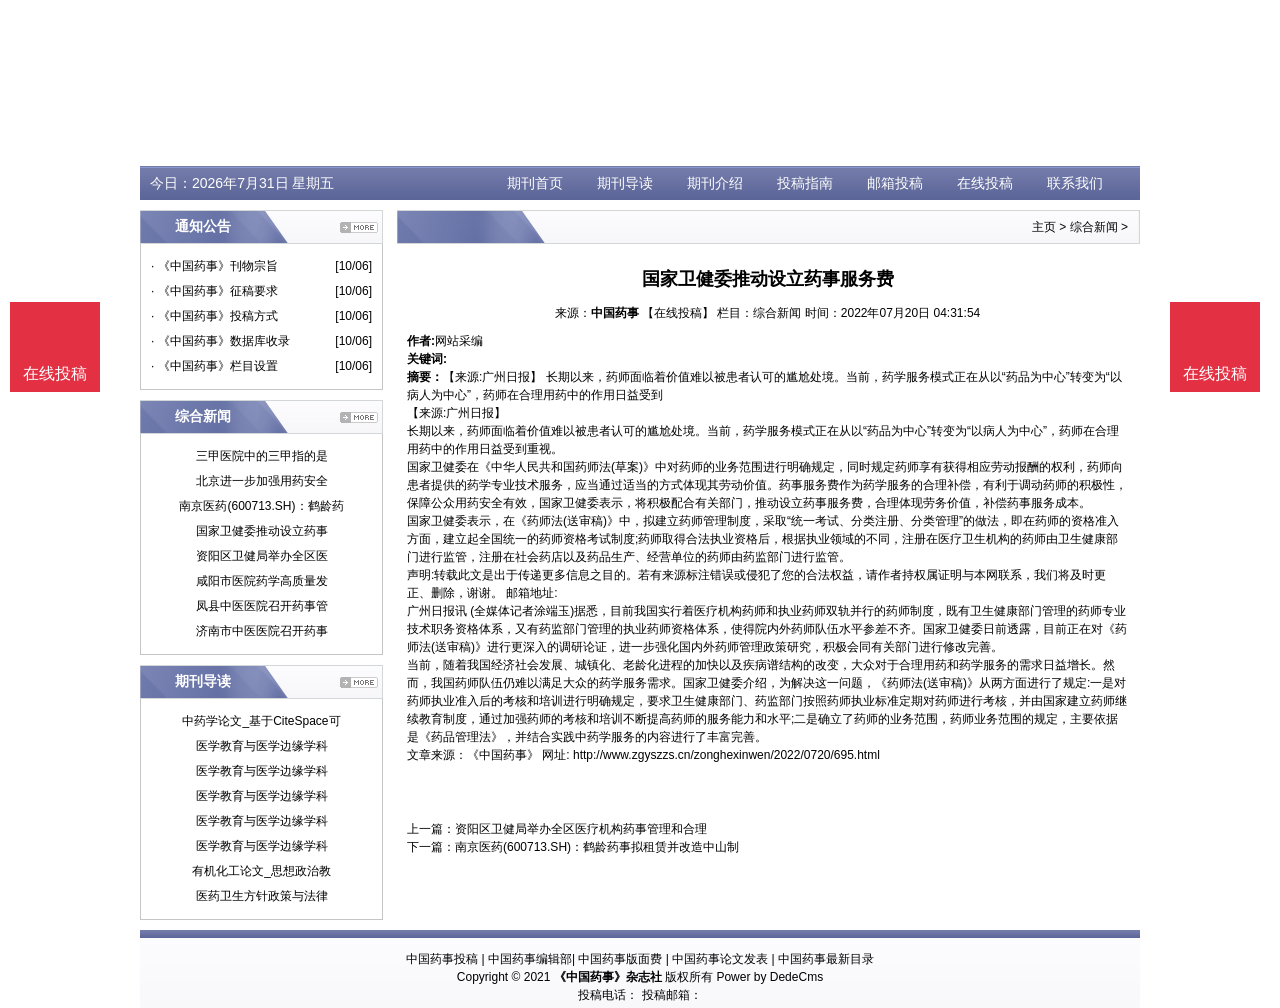 This screenshot has width=1280, height=1008. I want to click on · 《中国药事》栏目设置, so click(214, 366).